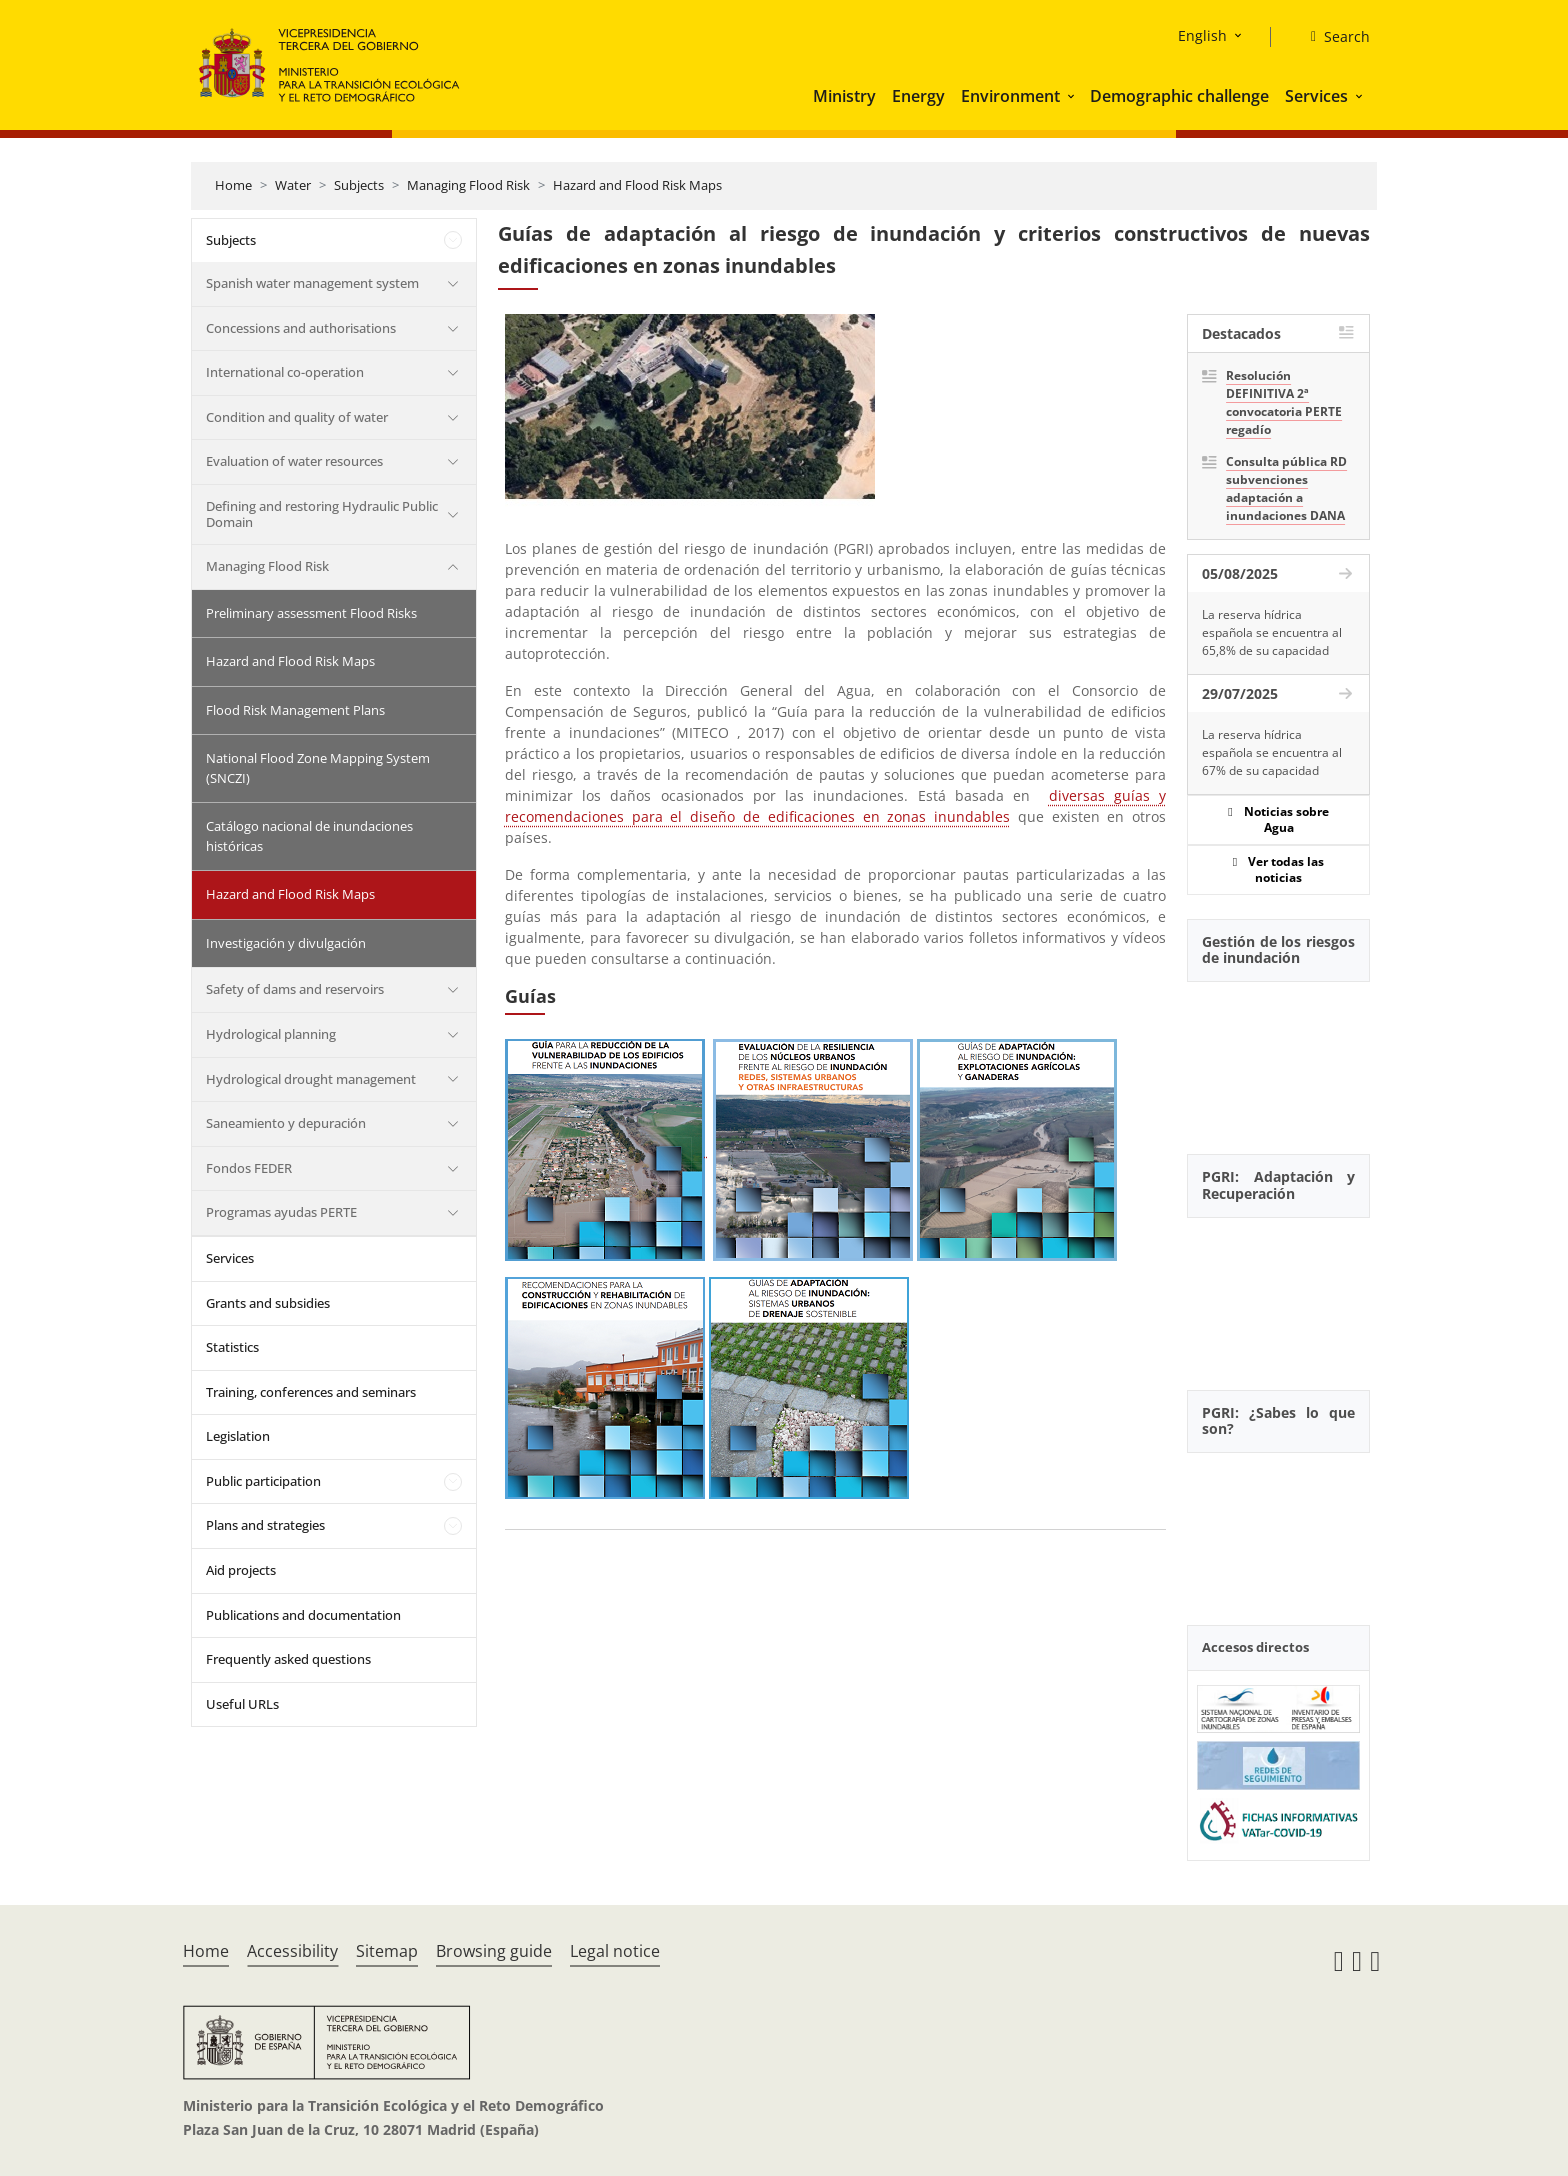  I want to click on Accessibility, so click(292, 1951).